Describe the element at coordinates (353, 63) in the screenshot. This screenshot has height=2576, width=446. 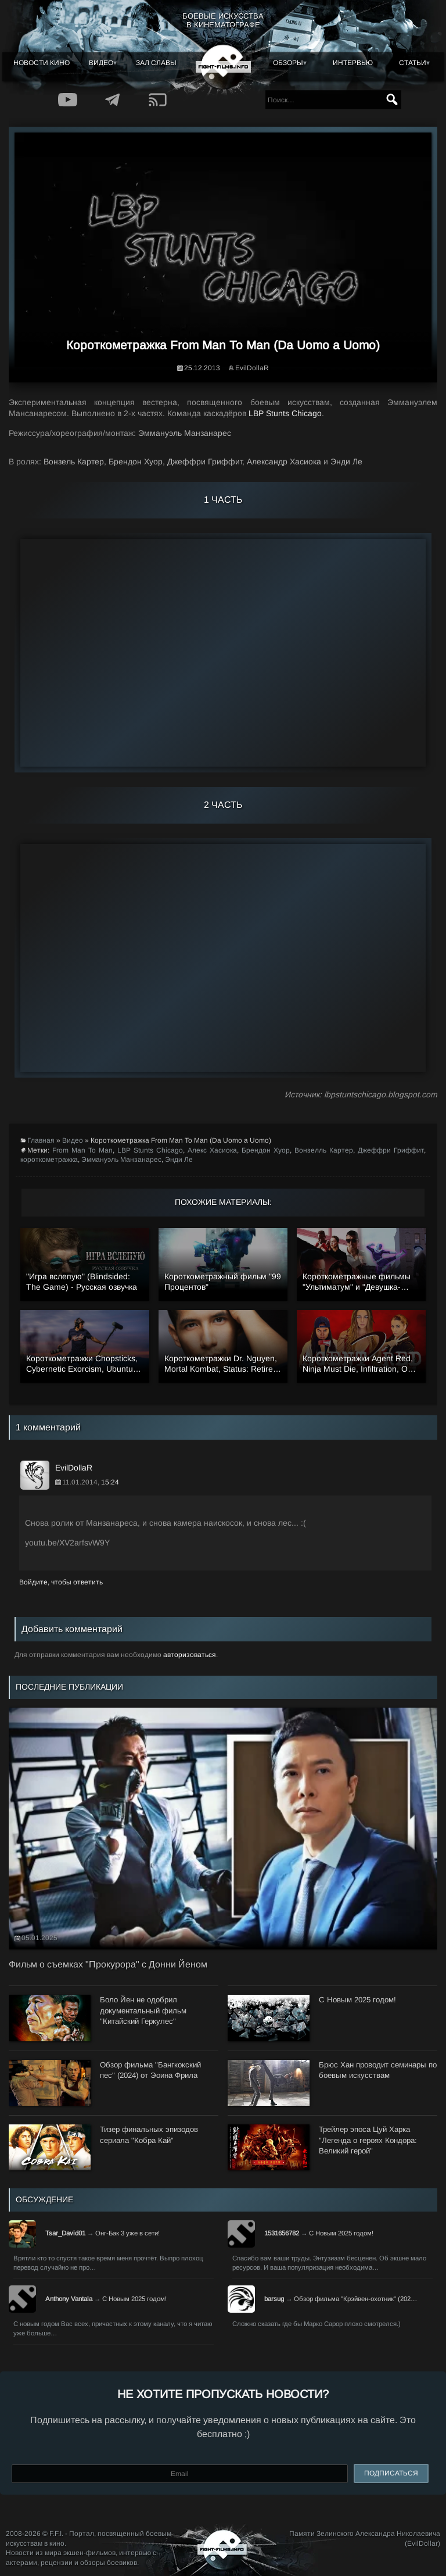
I see `Интервью` at that location.